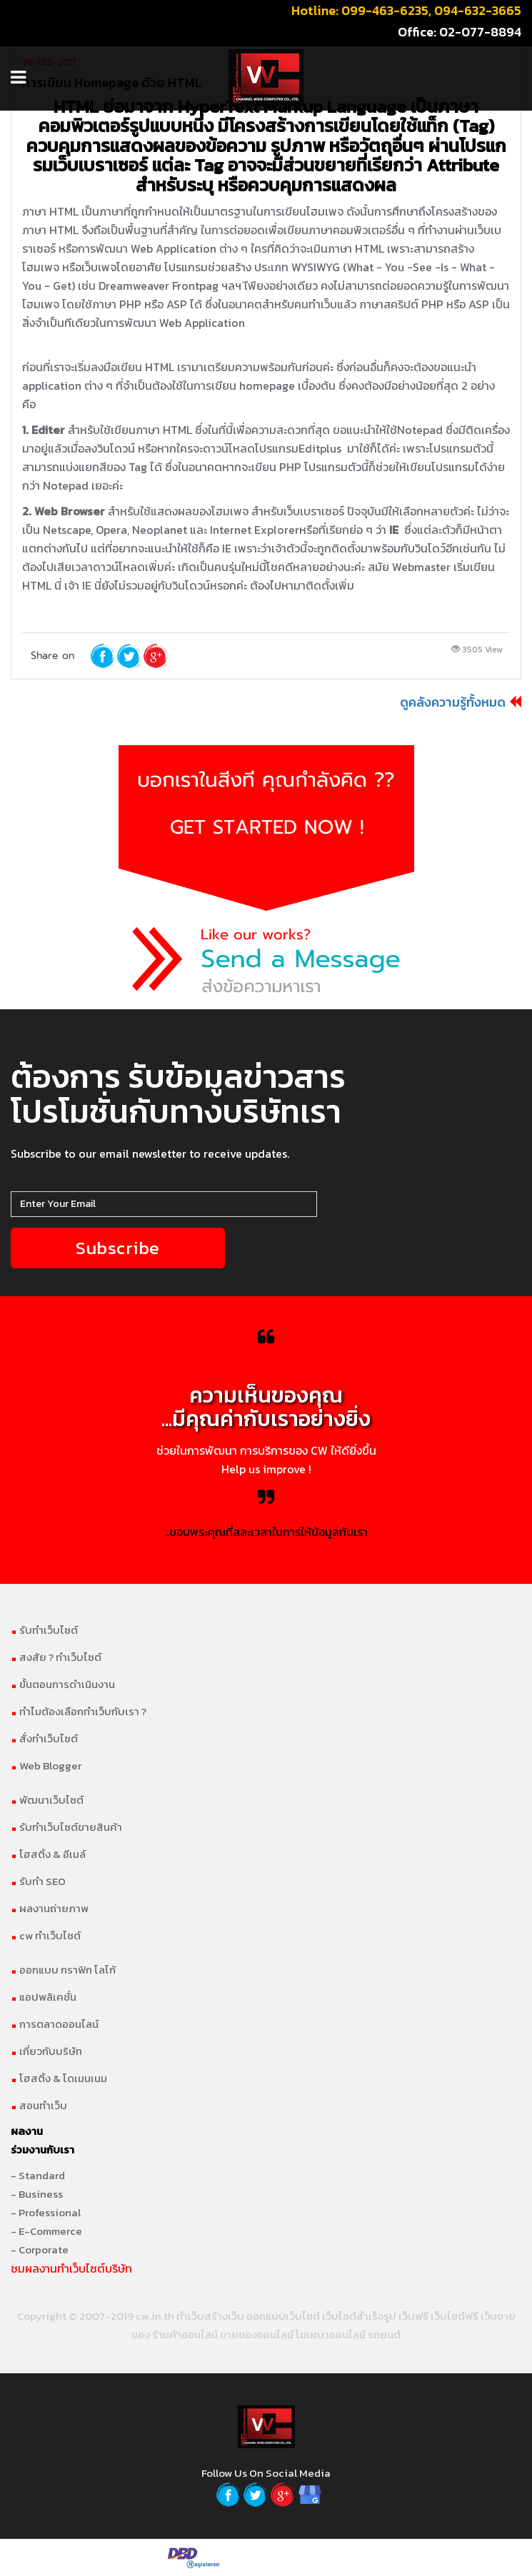  I want to click on รับทำเว็บไซต์, so click(44, 1630).